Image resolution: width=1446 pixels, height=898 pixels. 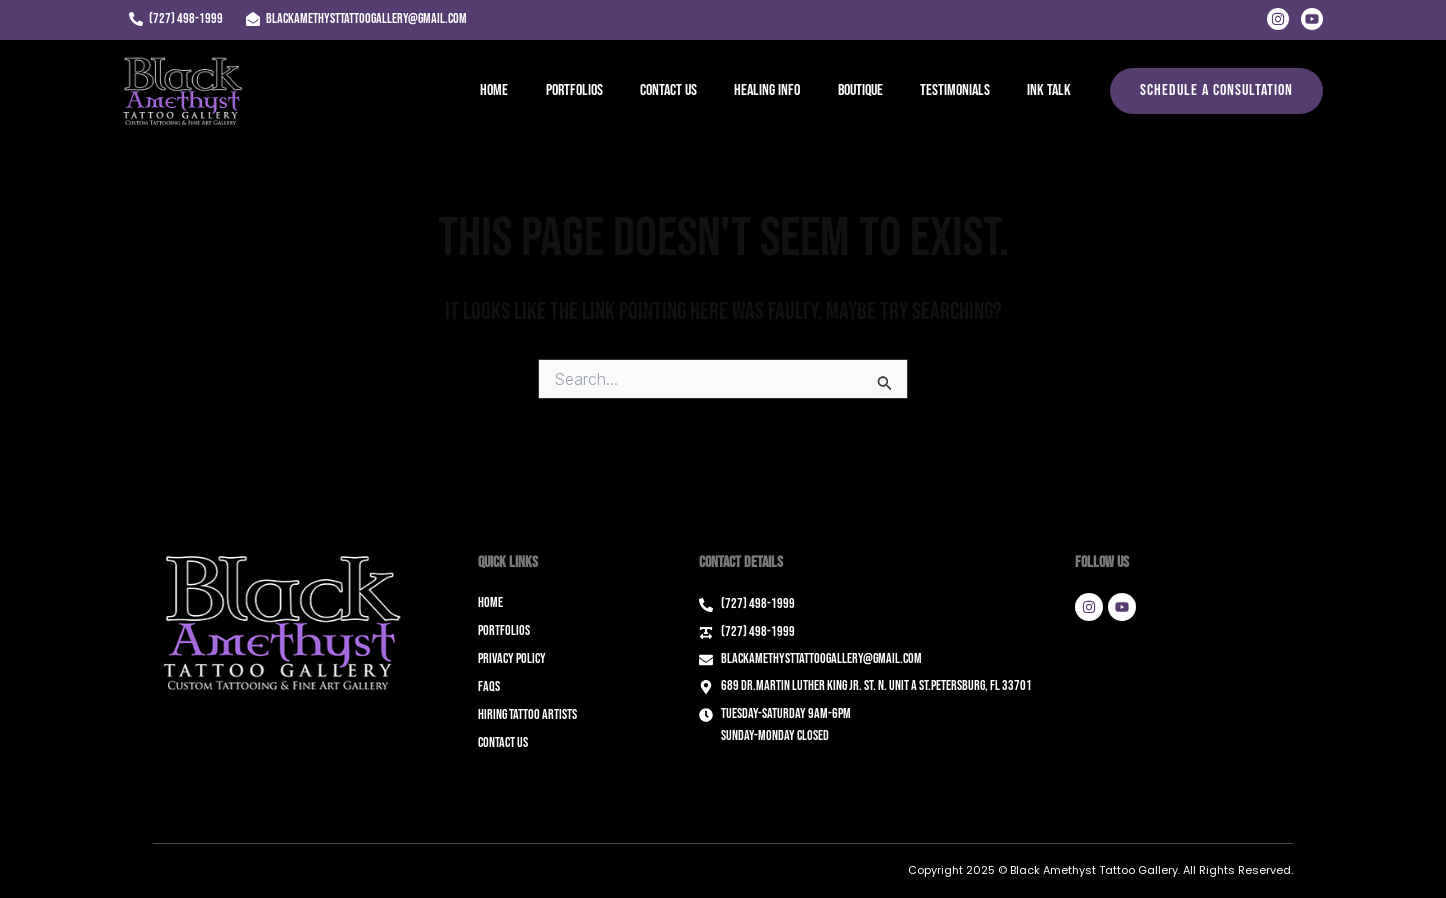 What do you see at coordinates (529, 90) in the screenshot?
I see `Home` at bounding box center [529, 90].